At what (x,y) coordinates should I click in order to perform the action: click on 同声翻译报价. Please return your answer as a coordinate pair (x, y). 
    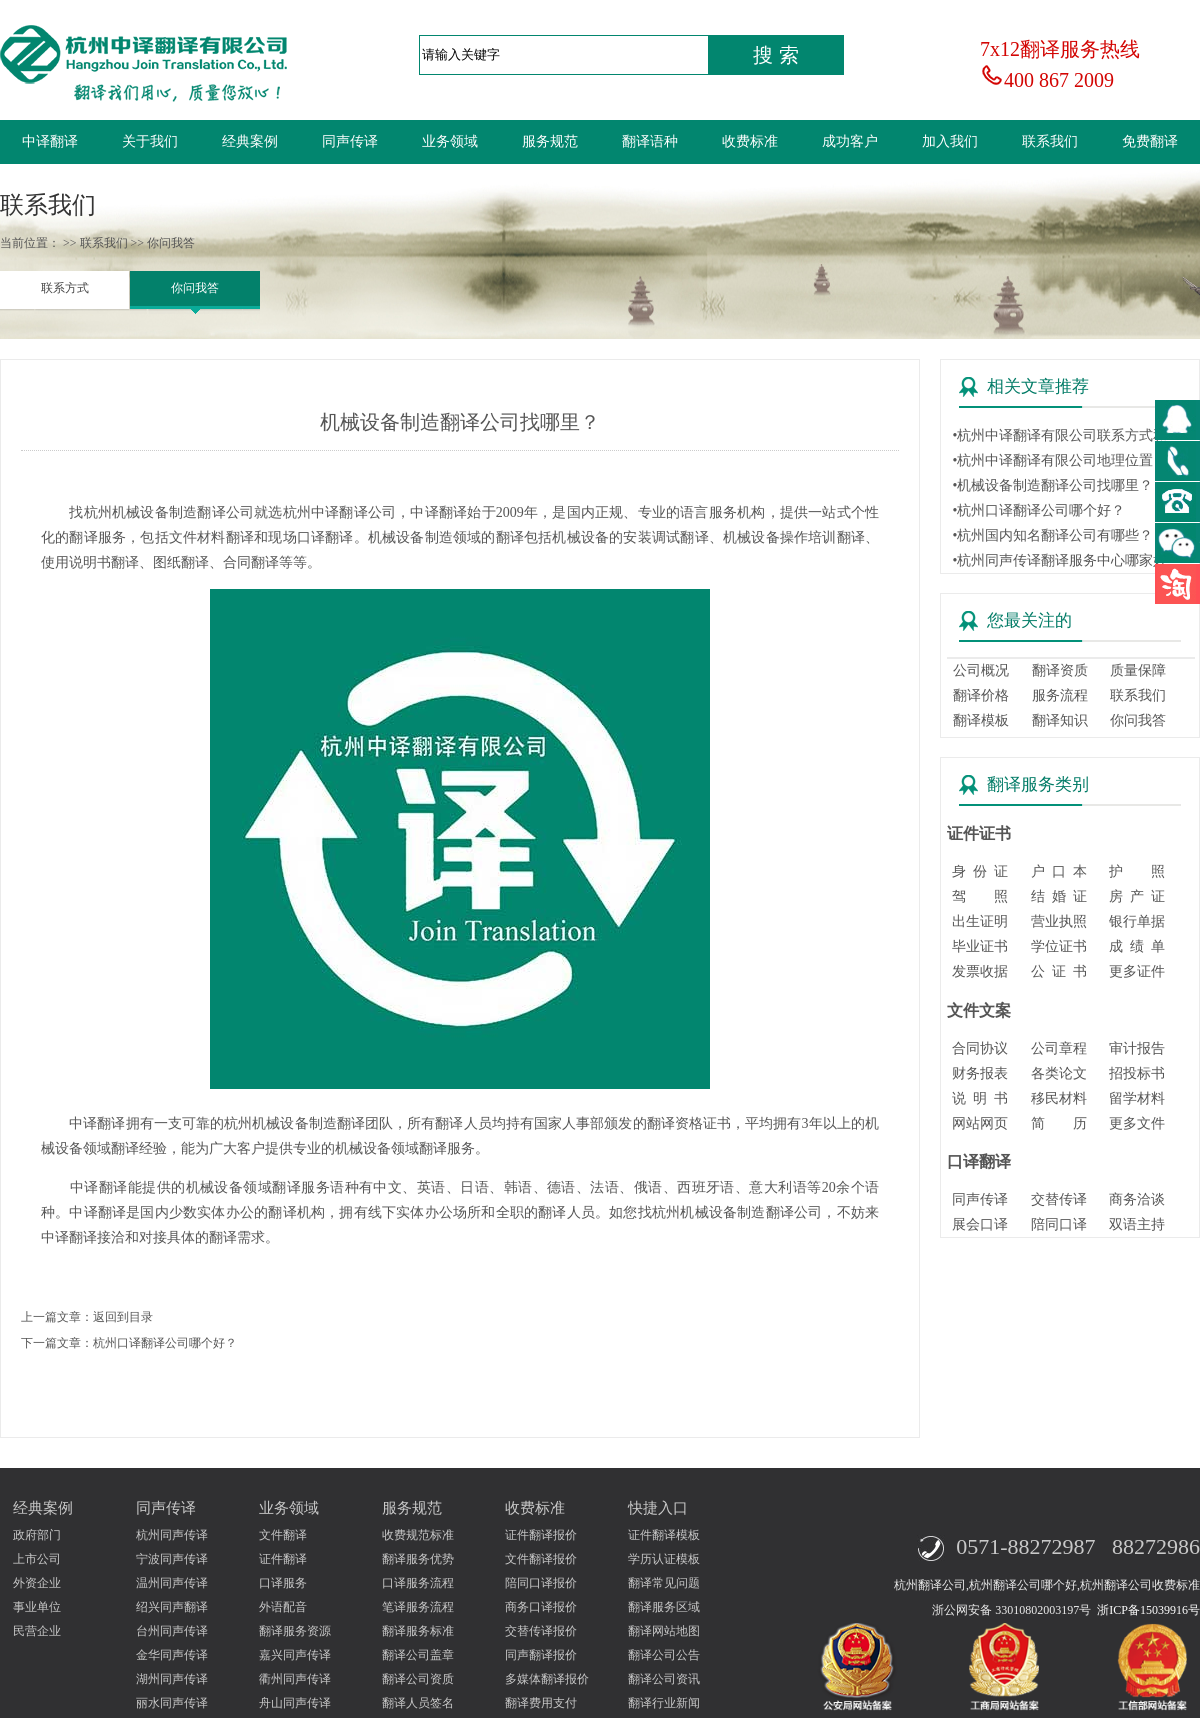
    Looking at the image, I should click on (541, 1655).